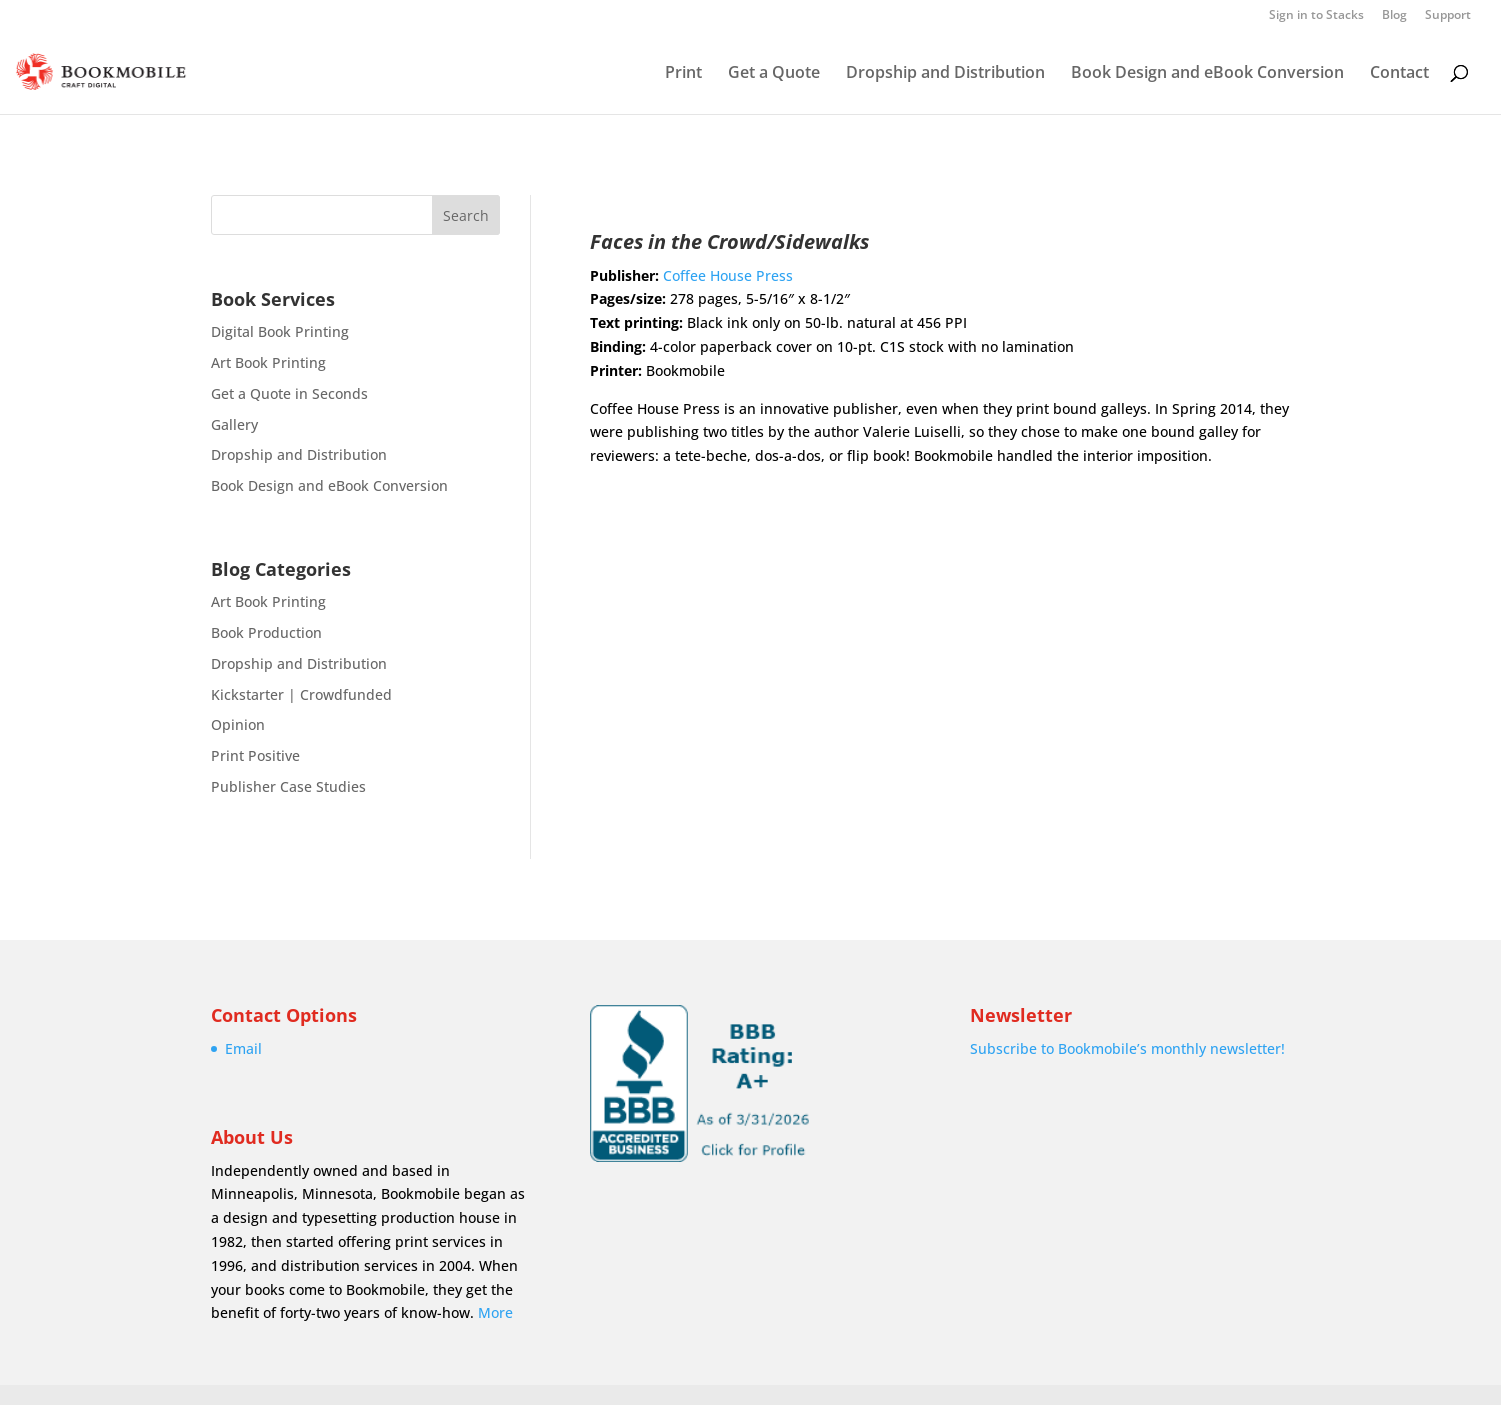 This screenshot has height=1405, width=1501. I want to click on Book Design and eBook Conversion, so click(1207, 74).